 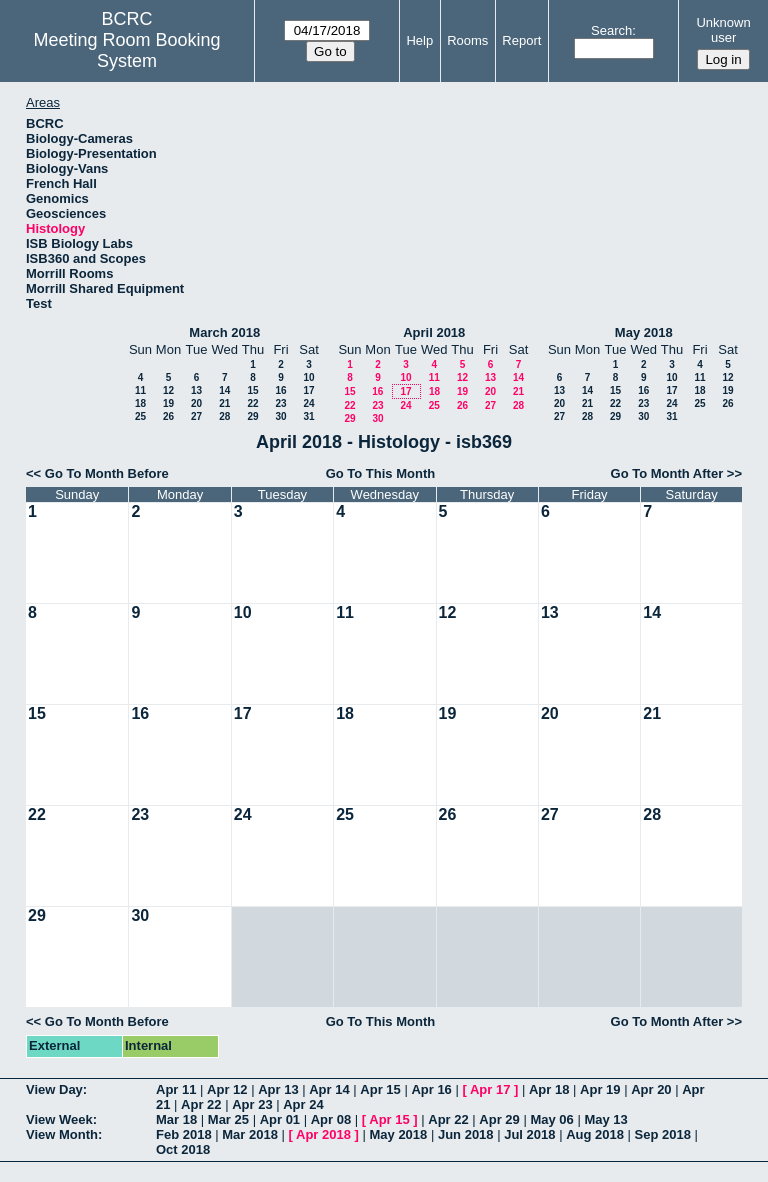 I want to click on 25, so click(x=140, y=416).